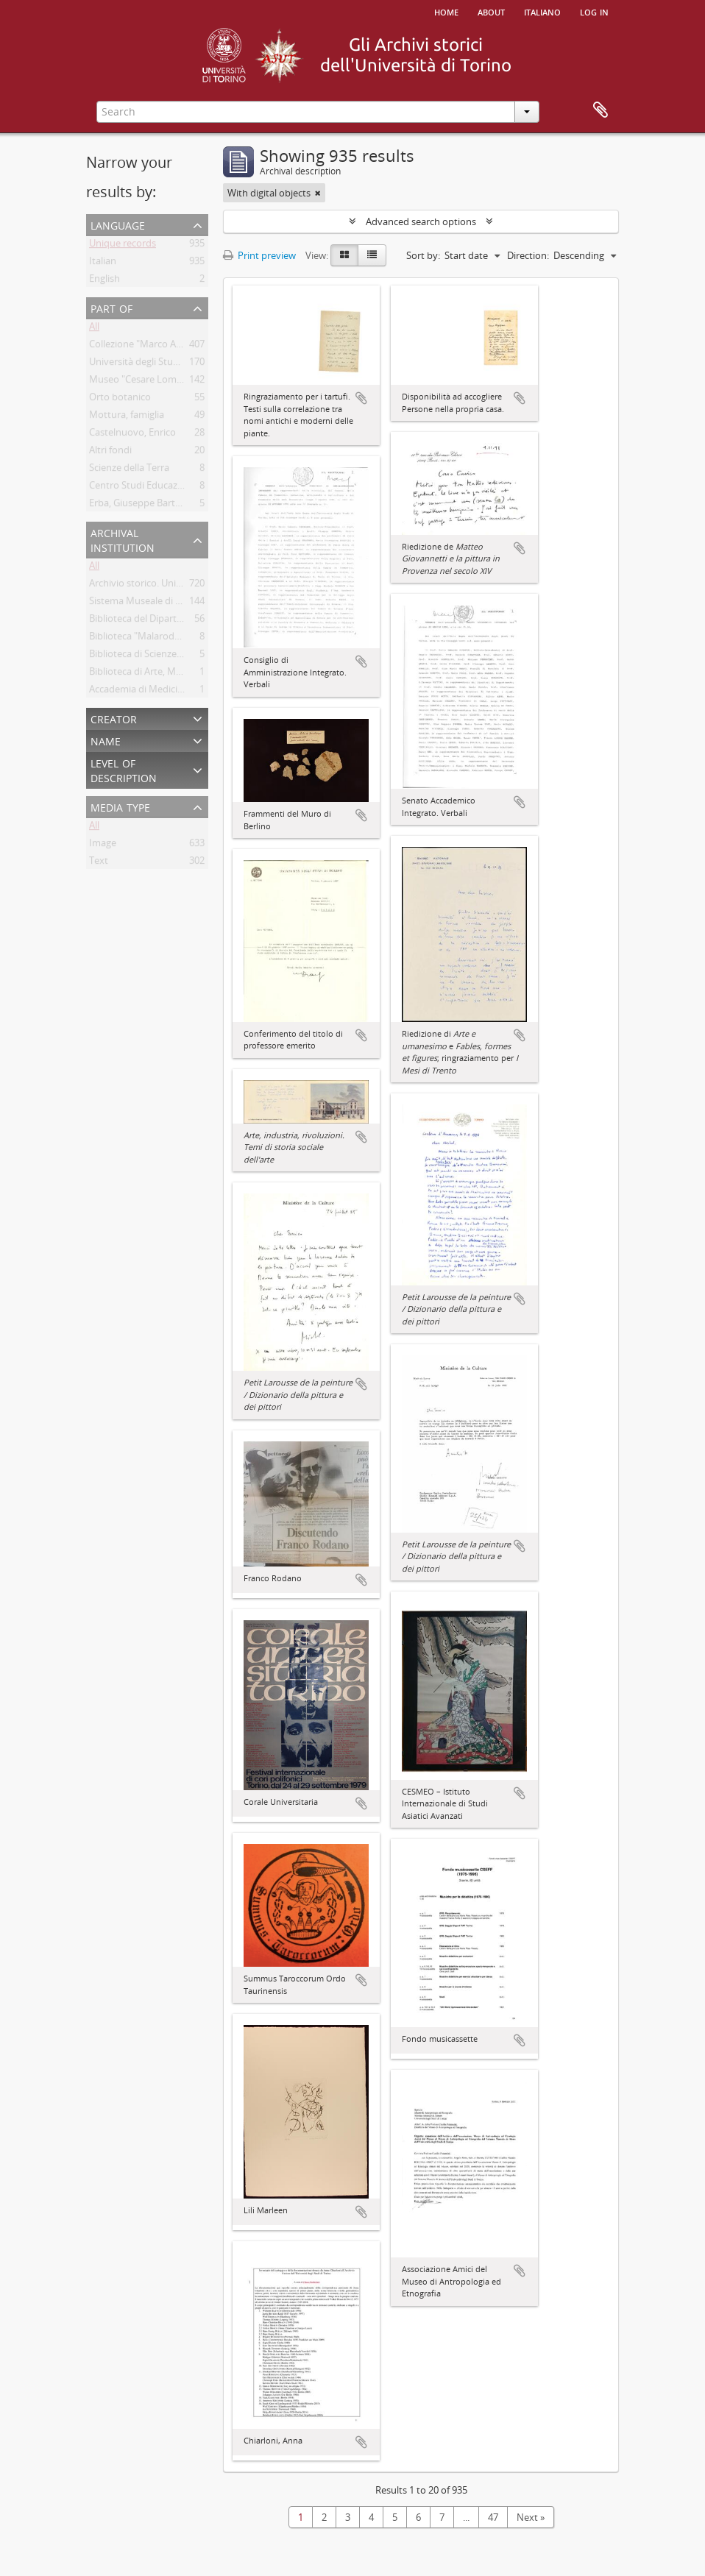 The image size is (705, 2576). What do you see at coordinates (114, 718) in the screenshot?
I see `Creator` at bounding box center [114, 718].